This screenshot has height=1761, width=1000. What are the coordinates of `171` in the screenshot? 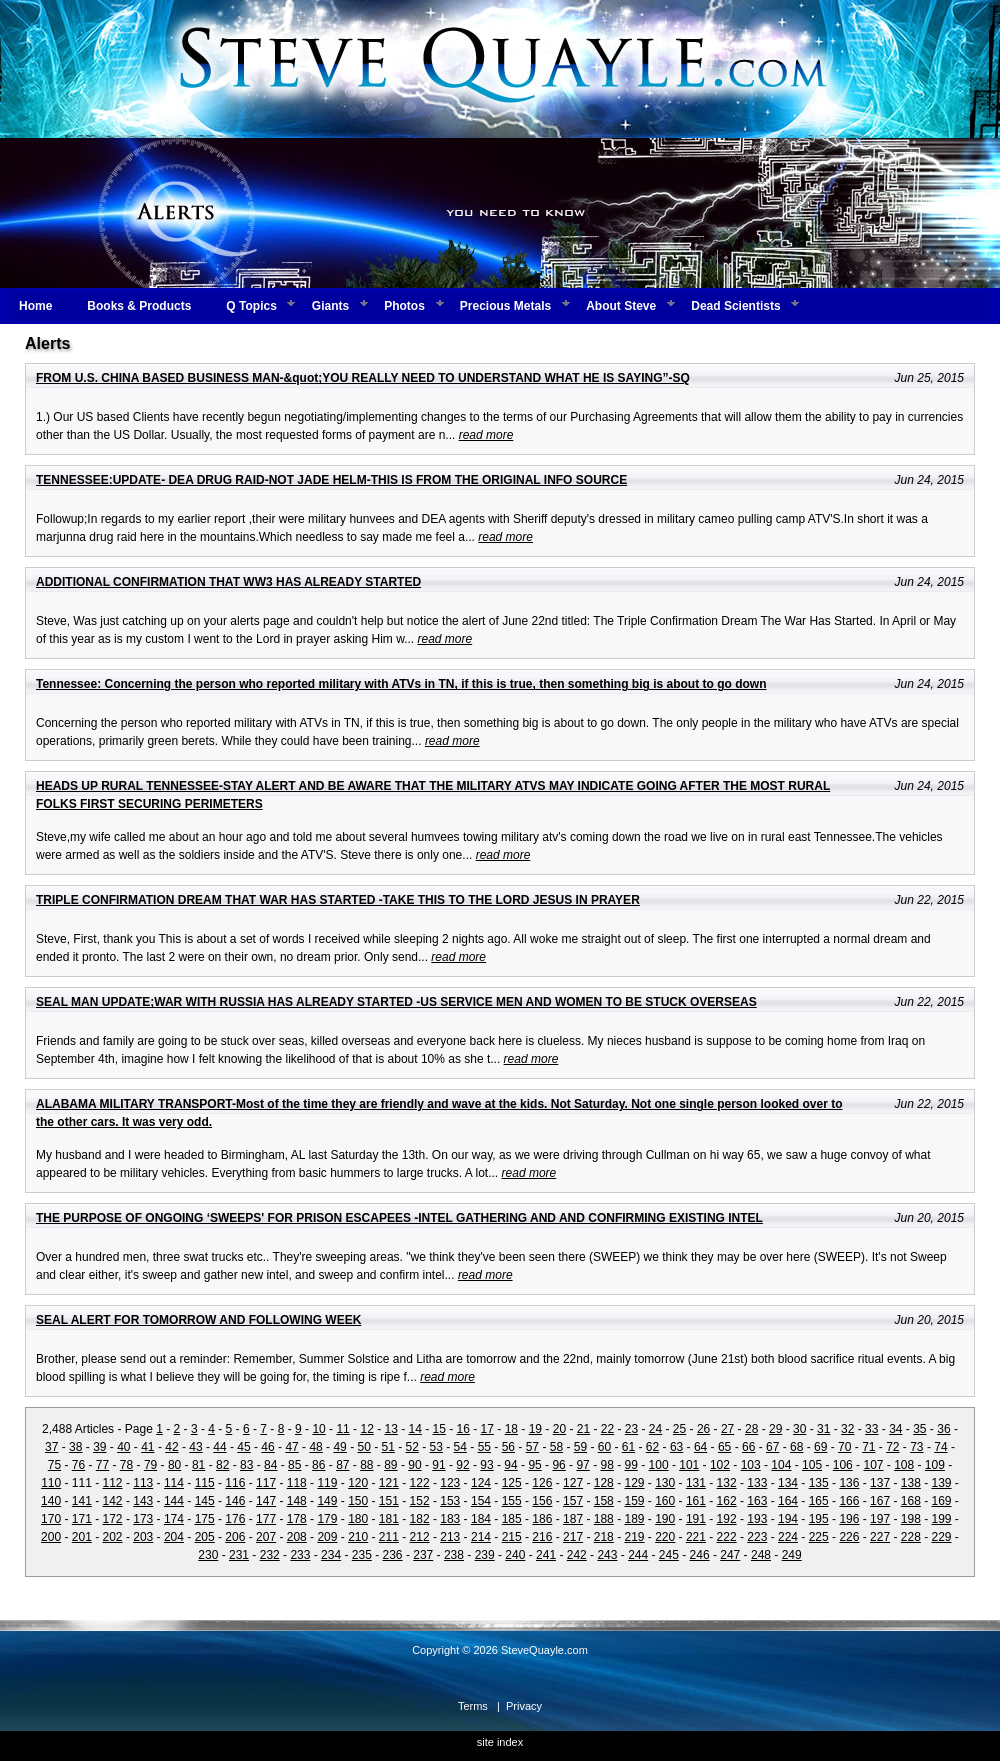 It's located at (82, 1519).